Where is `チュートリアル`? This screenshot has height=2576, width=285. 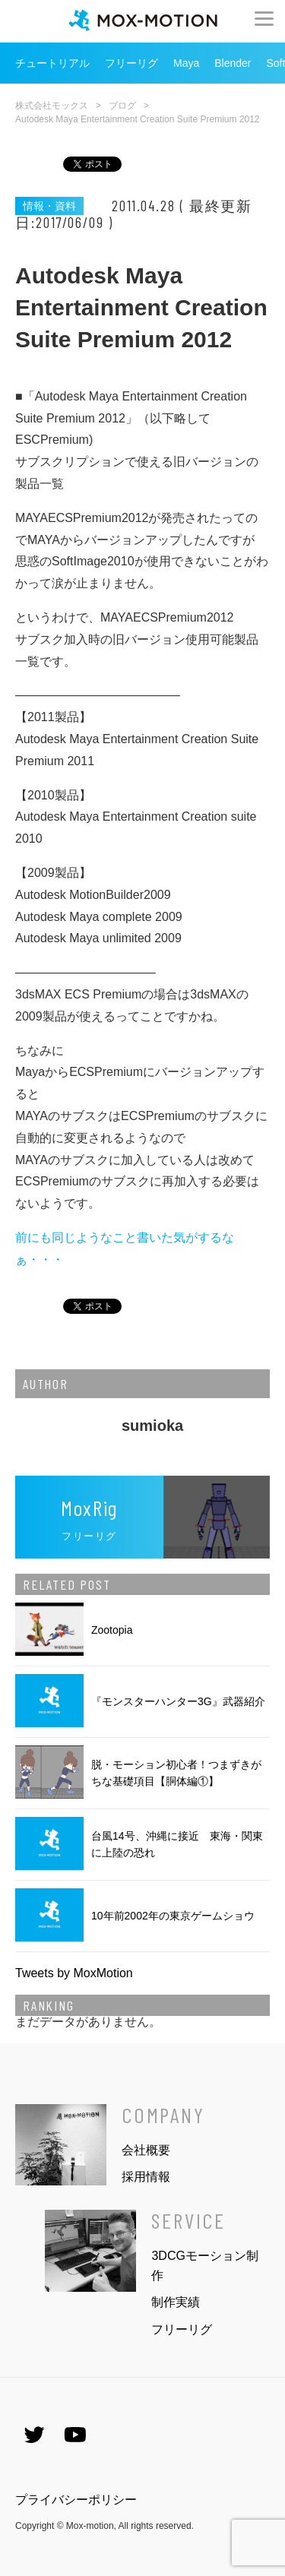
チュートリアル is located at coordinates (52, 63).